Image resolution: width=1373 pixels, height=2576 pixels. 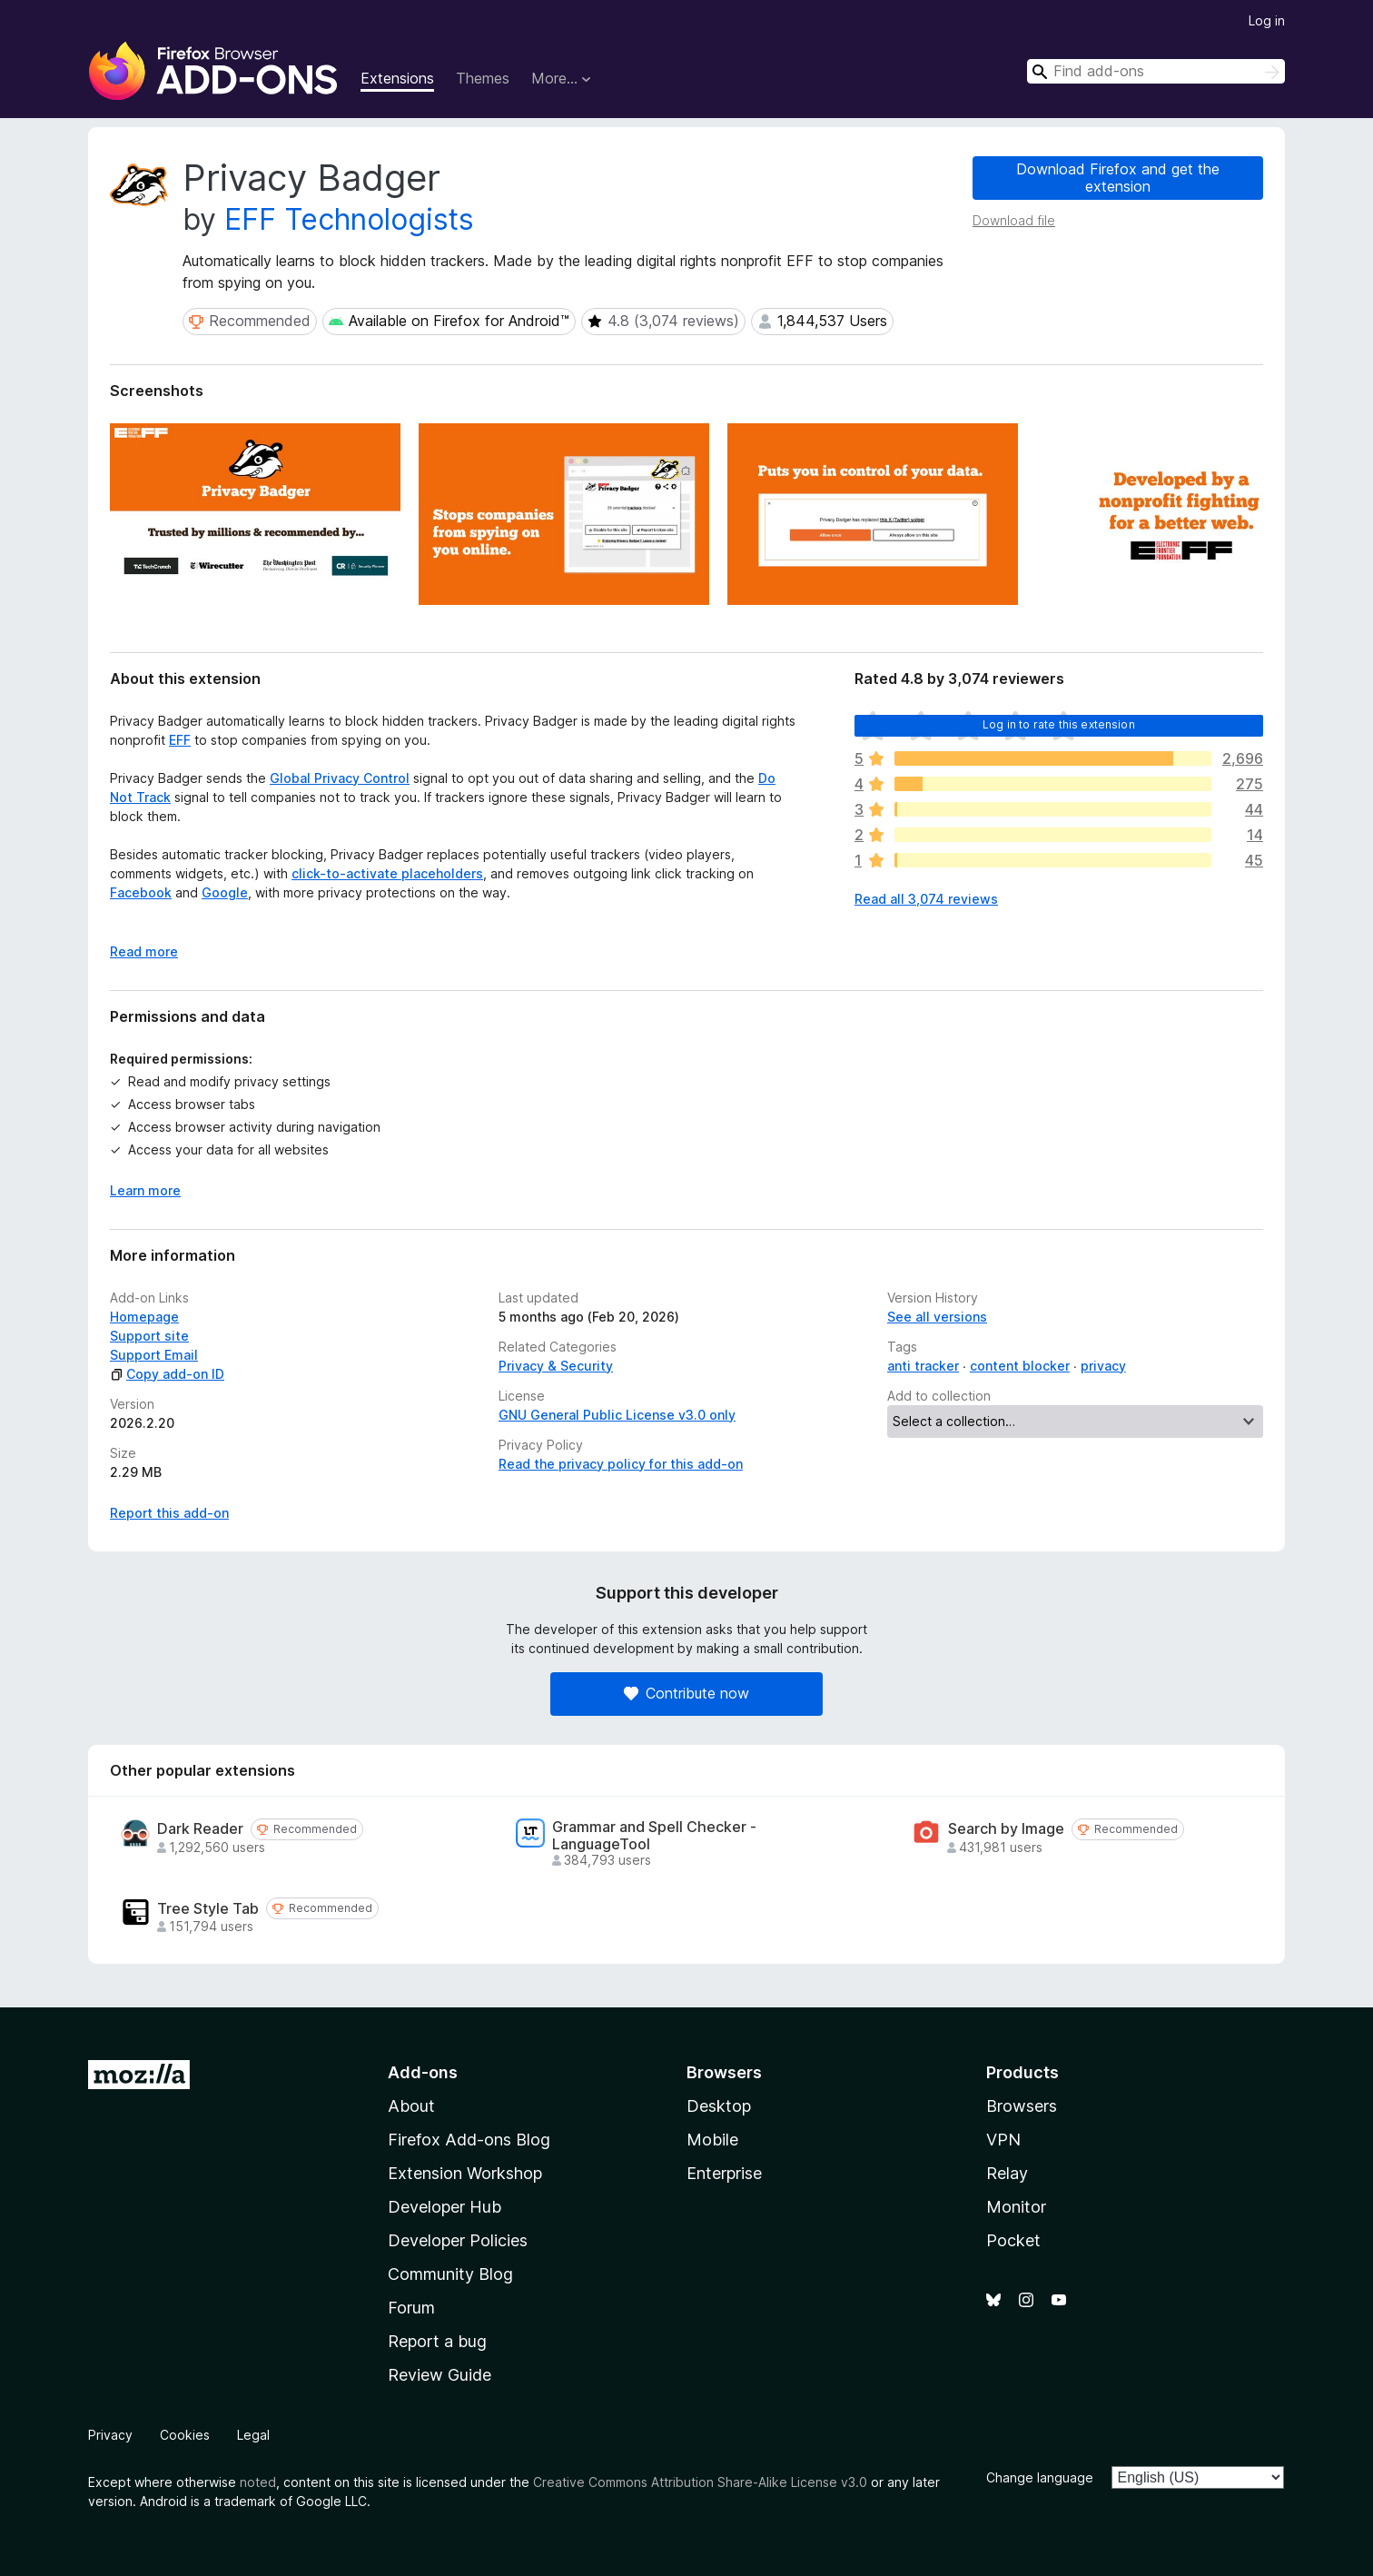 I want to click on Monitor, so click(x=1016, y=2206).